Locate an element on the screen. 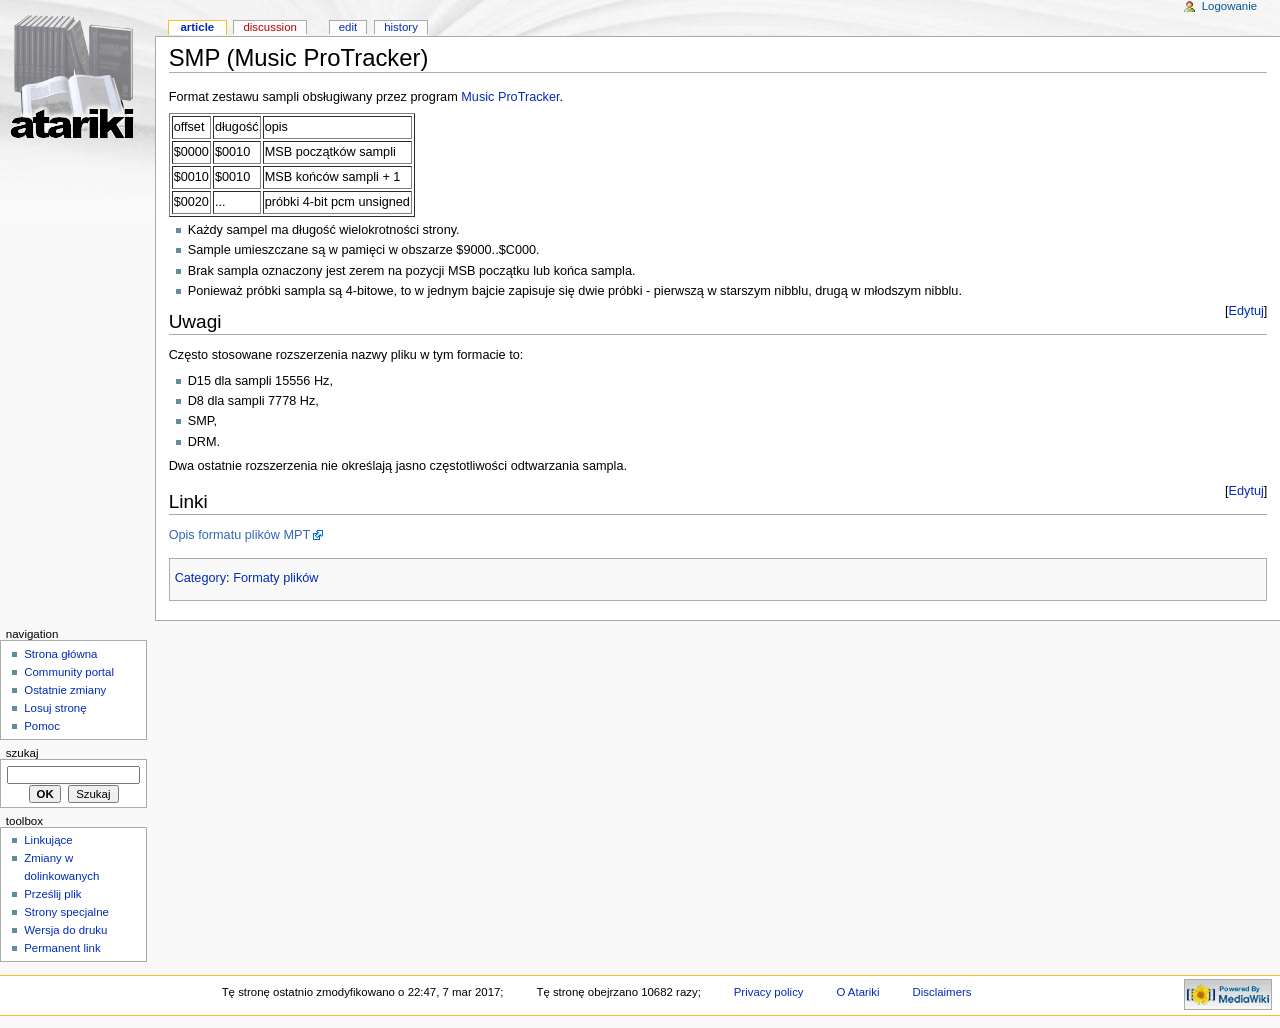  Permanent link is located at coordinates (62, 948).